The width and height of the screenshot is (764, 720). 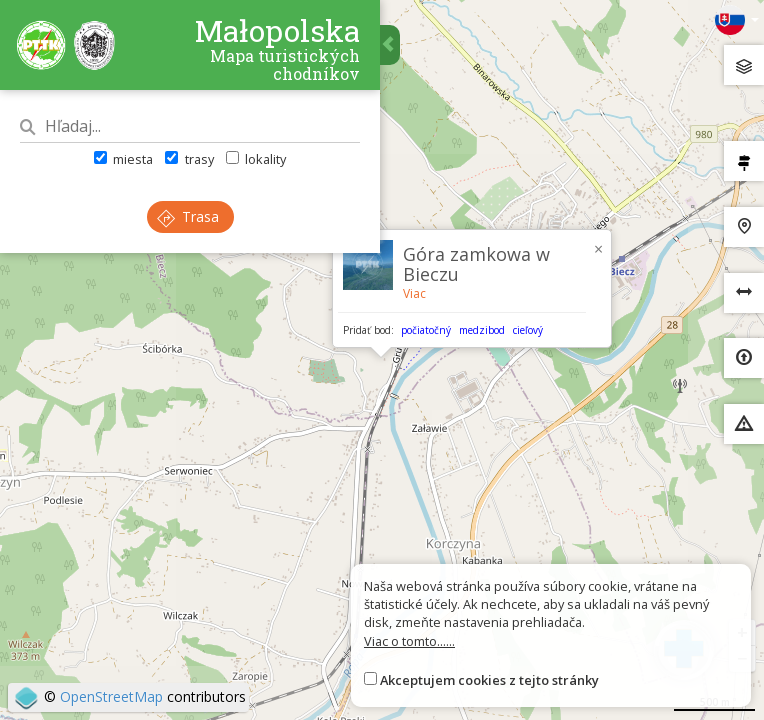 I want to click on počiatočný, so click(x=426, y=330).